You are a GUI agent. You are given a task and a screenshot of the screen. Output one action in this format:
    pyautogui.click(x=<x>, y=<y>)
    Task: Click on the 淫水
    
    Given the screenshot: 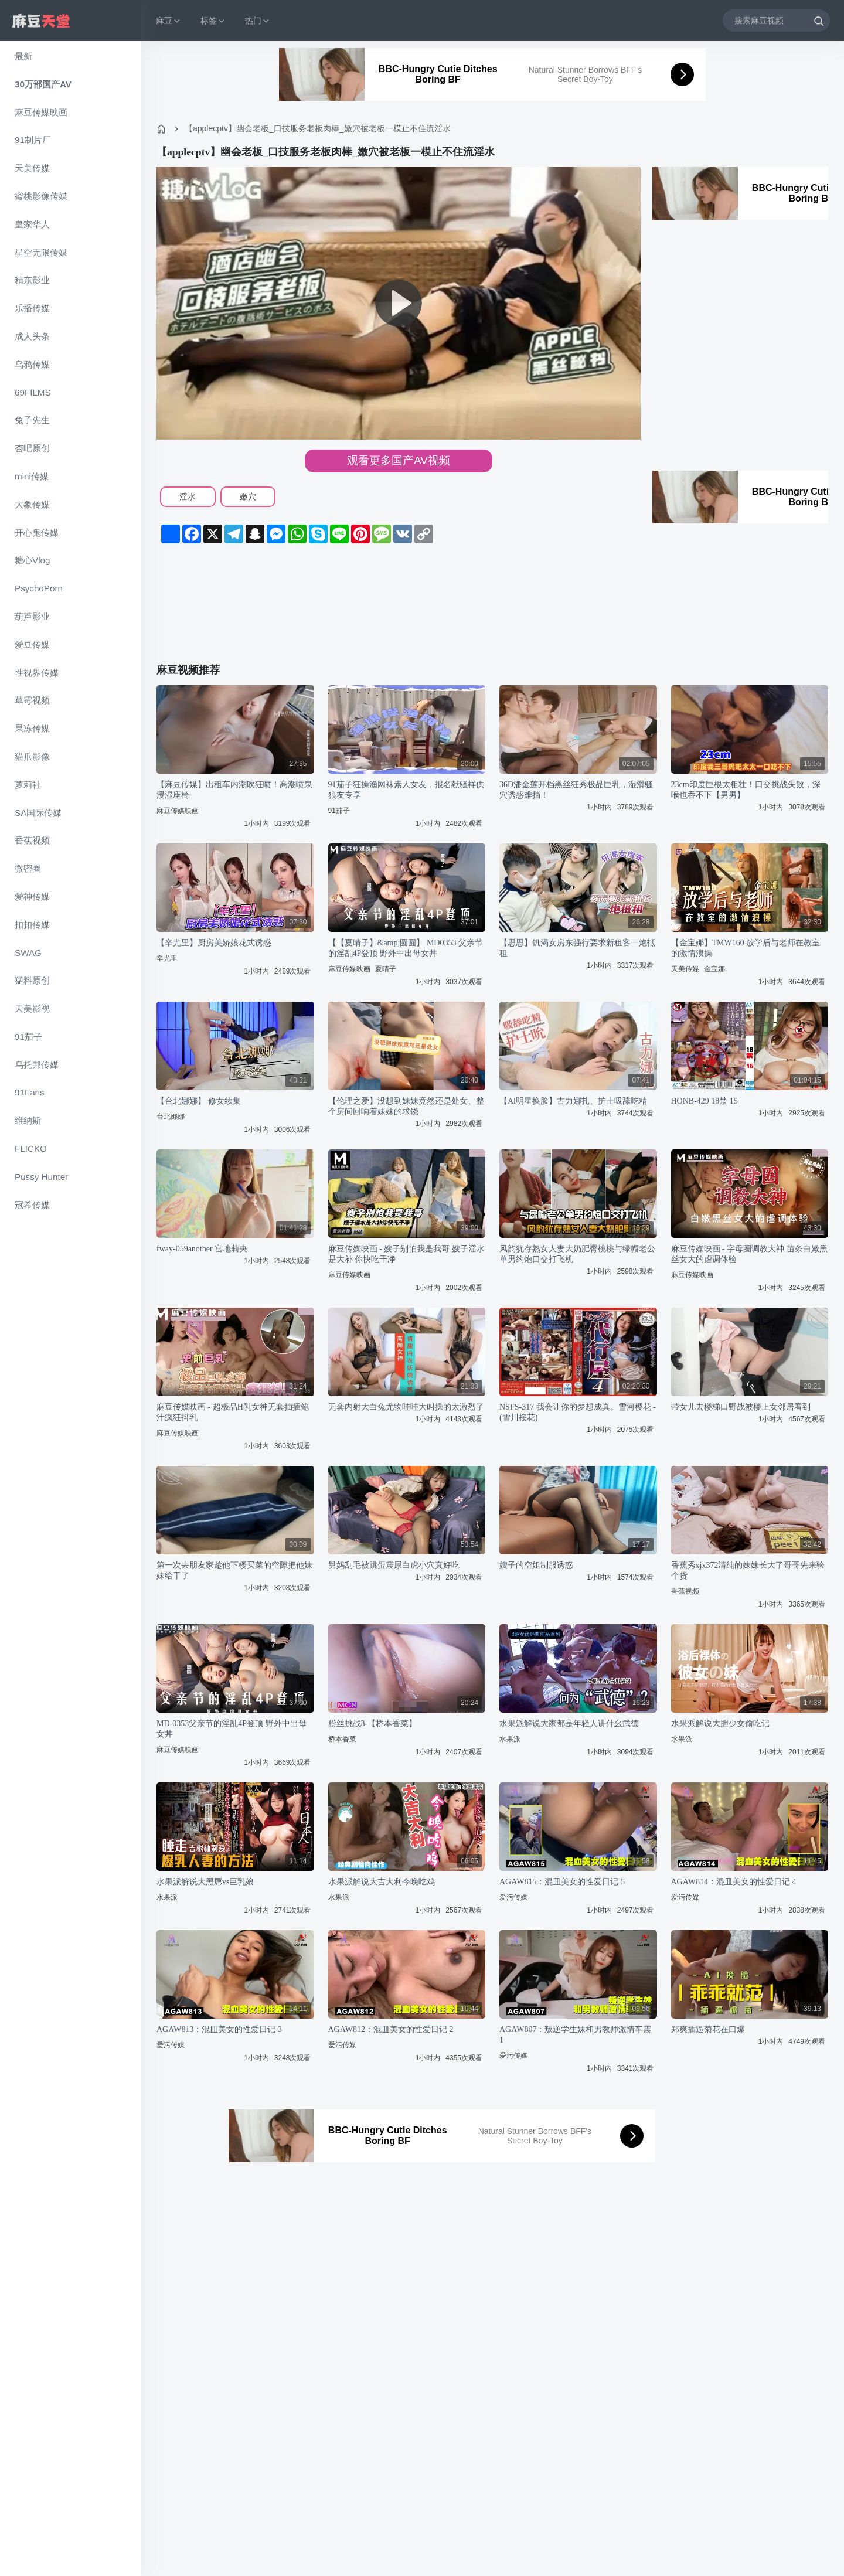 What is the action you would take?
    pyautogui.click(x=187, y=496)
    